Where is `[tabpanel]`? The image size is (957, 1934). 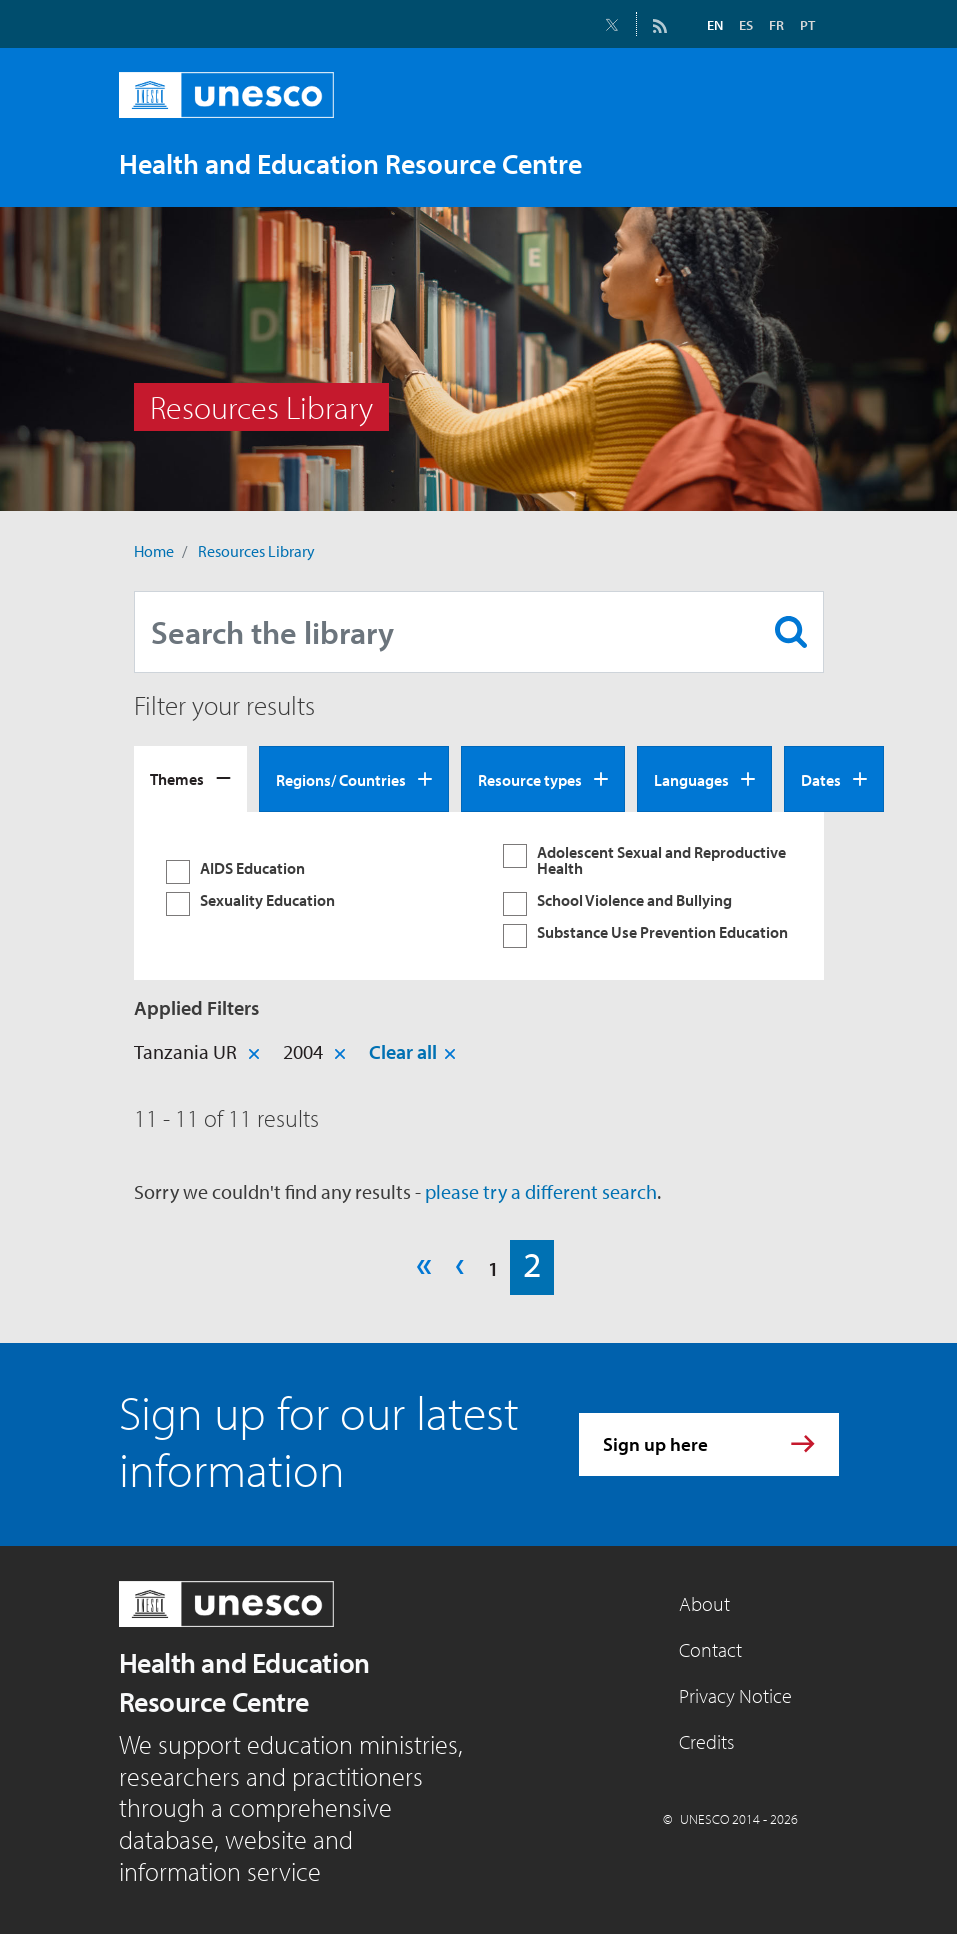 [tabpanel] is located at coordinates (479, 896).